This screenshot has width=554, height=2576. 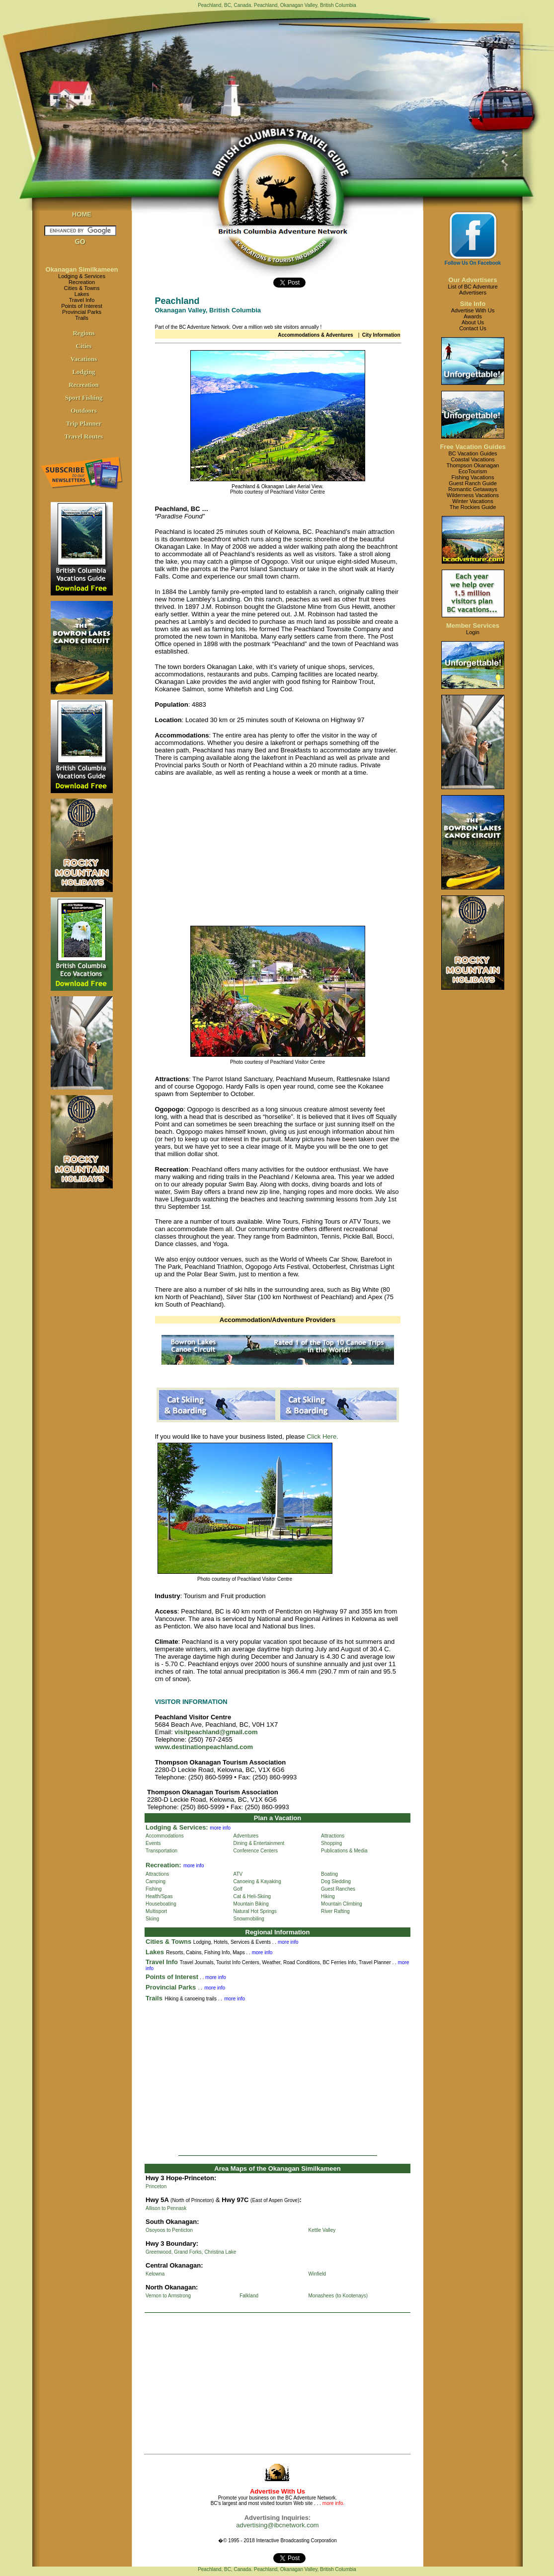 What do you see at coordinates (473, 465) in the screenshot?
I see `Thompson Okanagan` at bounding box center [473, 465].